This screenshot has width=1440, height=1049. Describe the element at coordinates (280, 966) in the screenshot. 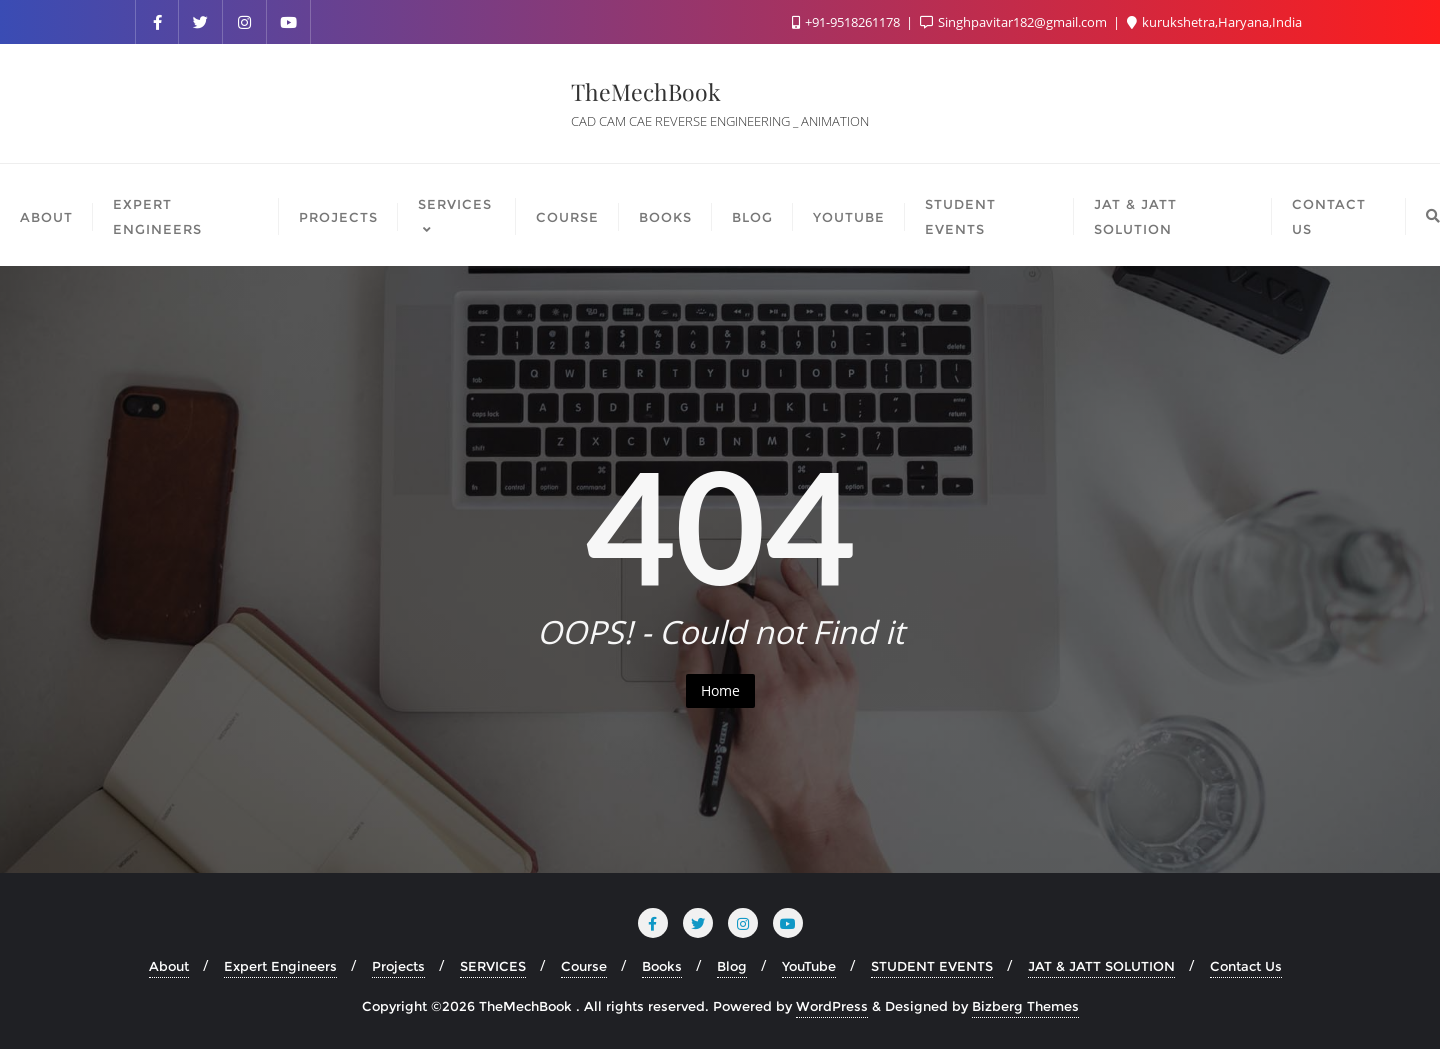

I see `Expert Engineers` at that location.